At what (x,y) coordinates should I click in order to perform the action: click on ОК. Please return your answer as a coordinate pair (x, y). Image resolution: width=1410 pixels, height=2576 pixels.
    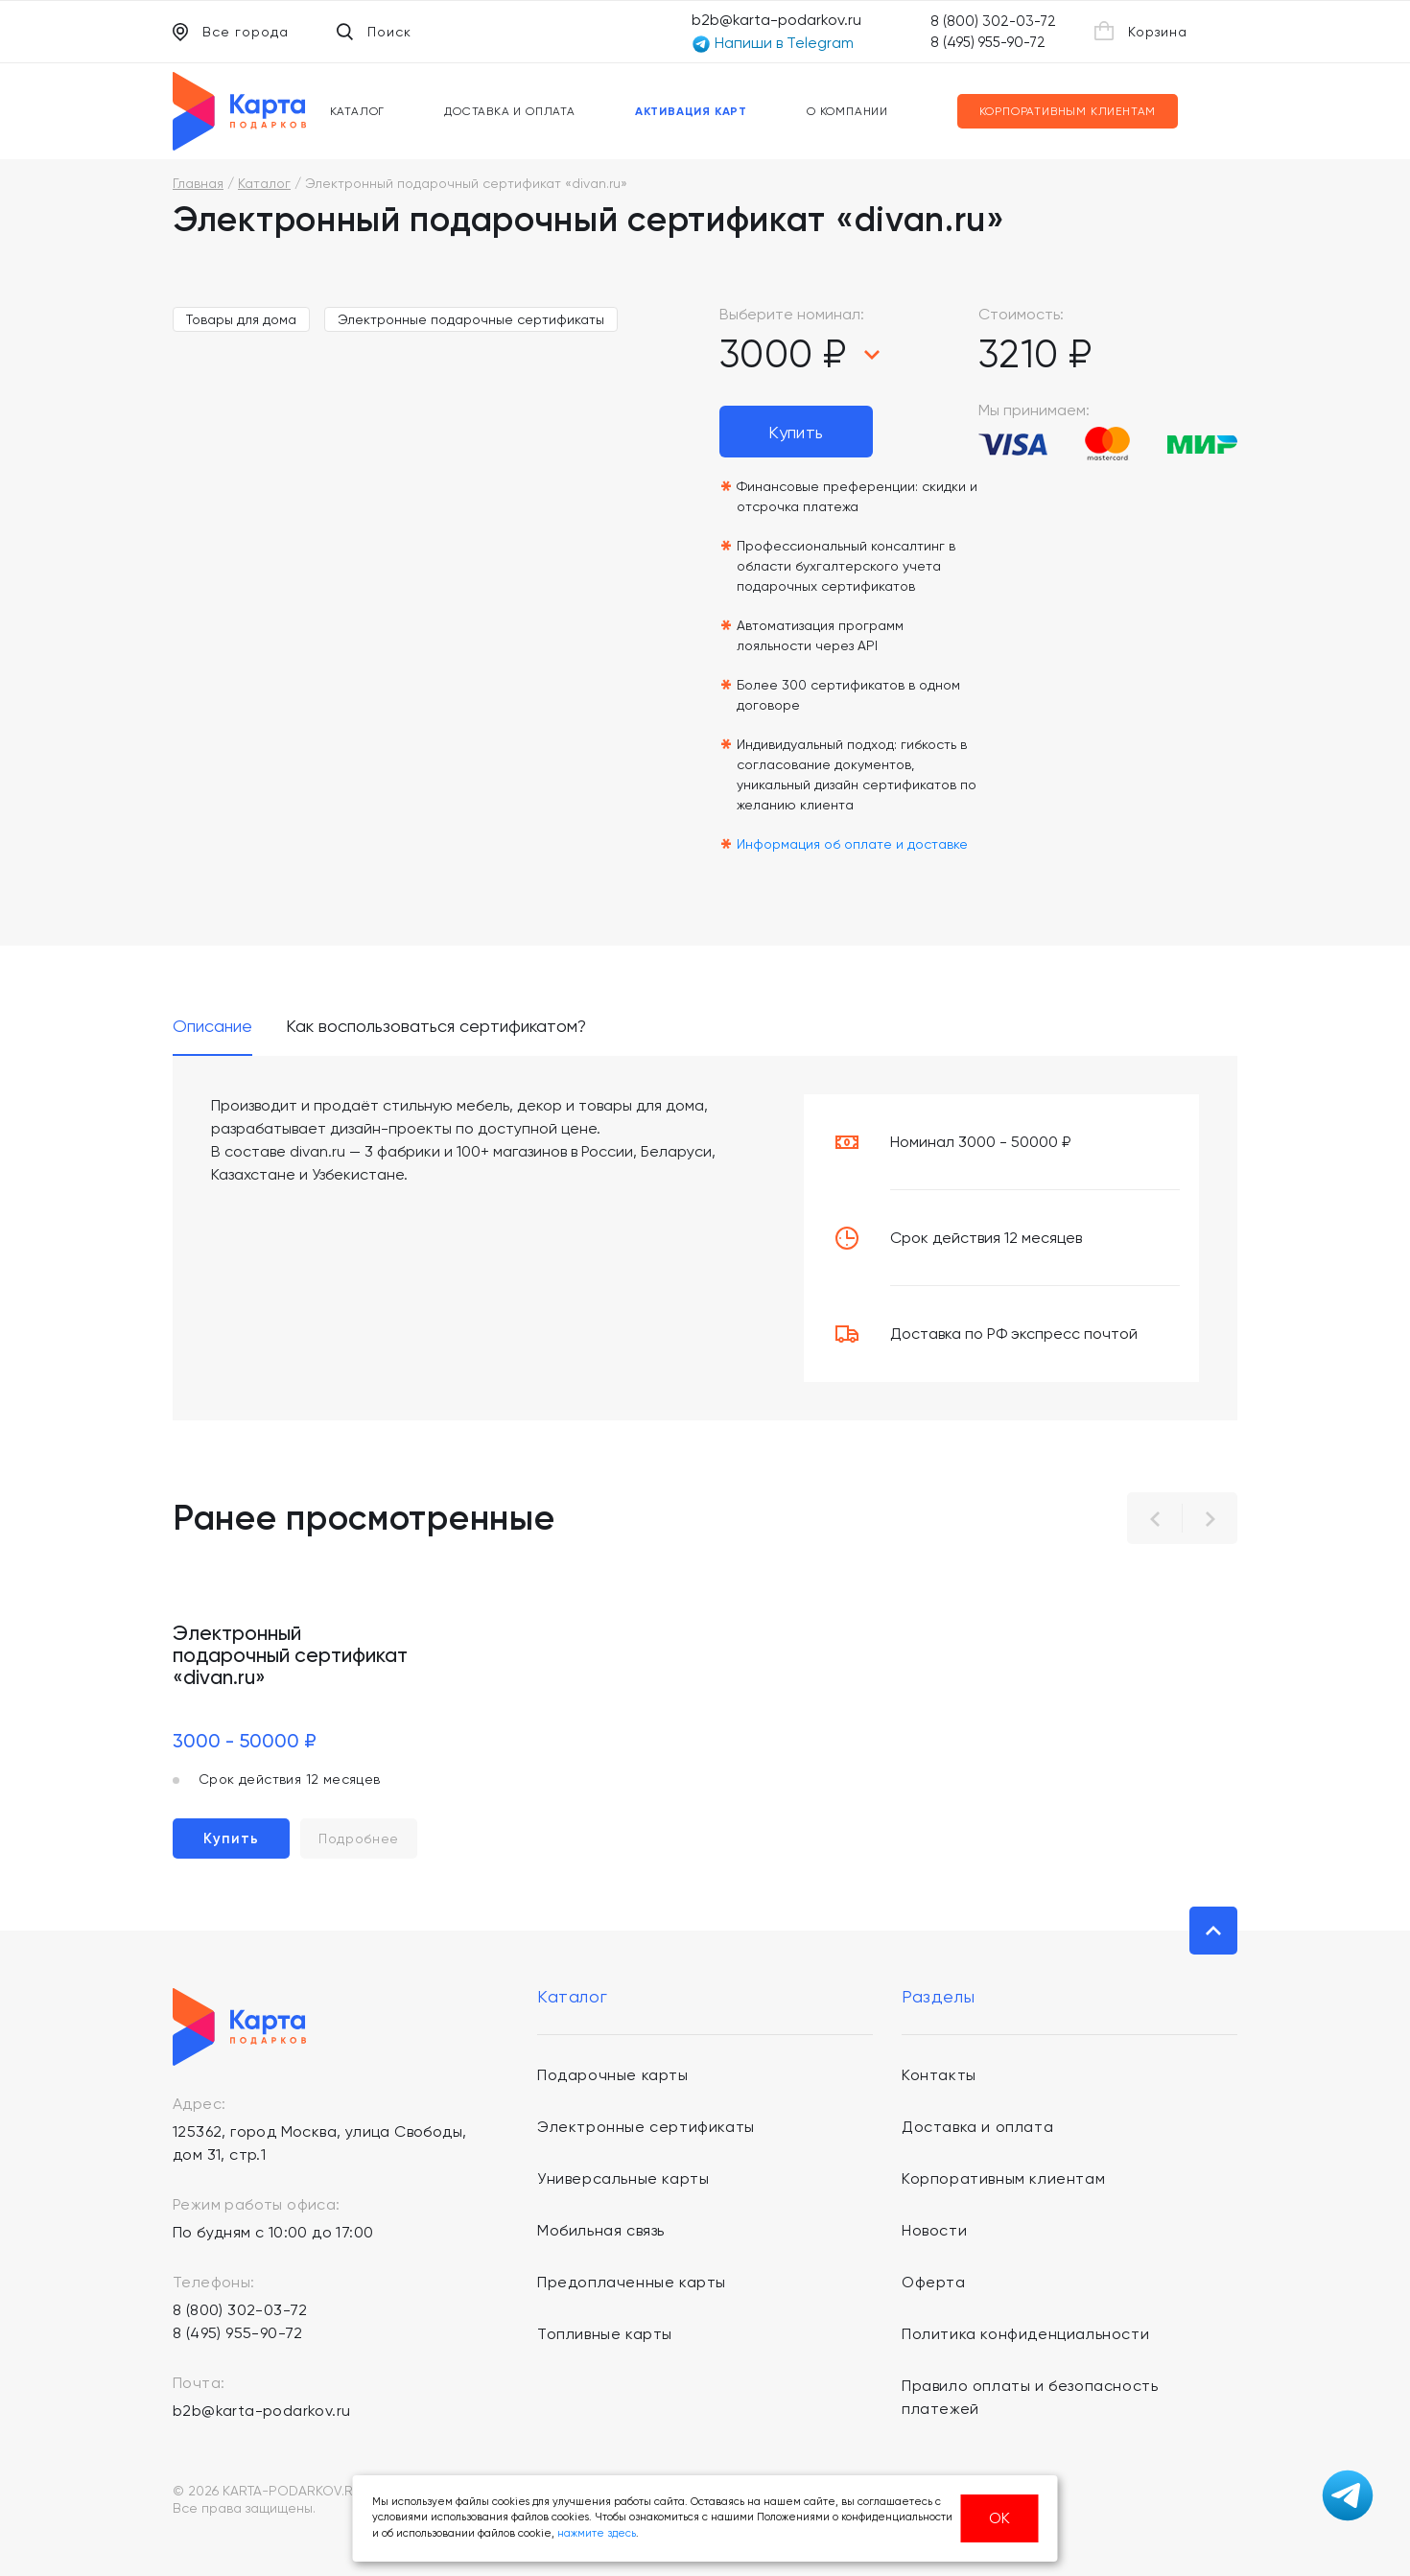
    Looking at the image, I should click on (999, 2518).